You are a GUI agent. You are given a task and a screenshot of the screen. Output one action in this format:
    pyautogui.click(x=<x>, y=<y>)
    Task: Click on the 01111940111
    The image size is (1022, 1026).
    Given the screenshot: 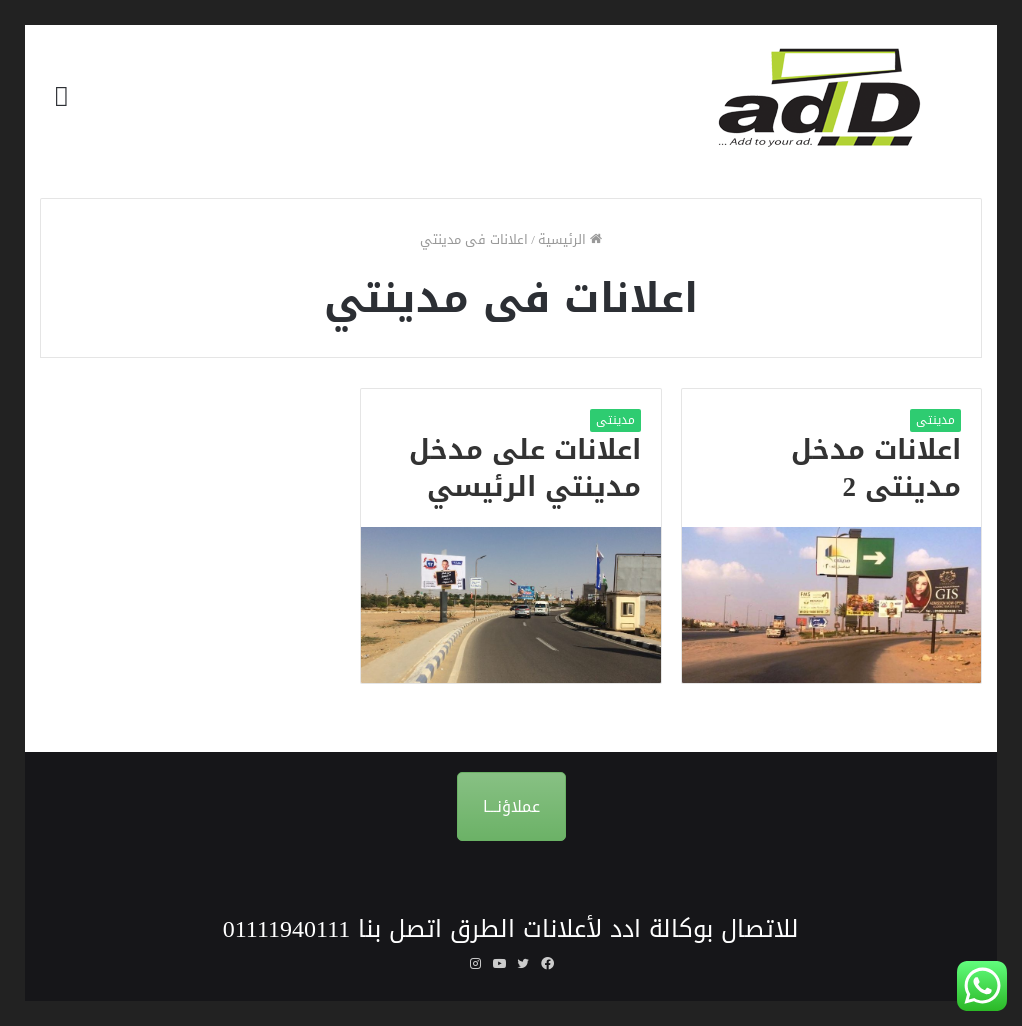 What is the action you would take?
    pyautogui.click(x=287, y=929)
    